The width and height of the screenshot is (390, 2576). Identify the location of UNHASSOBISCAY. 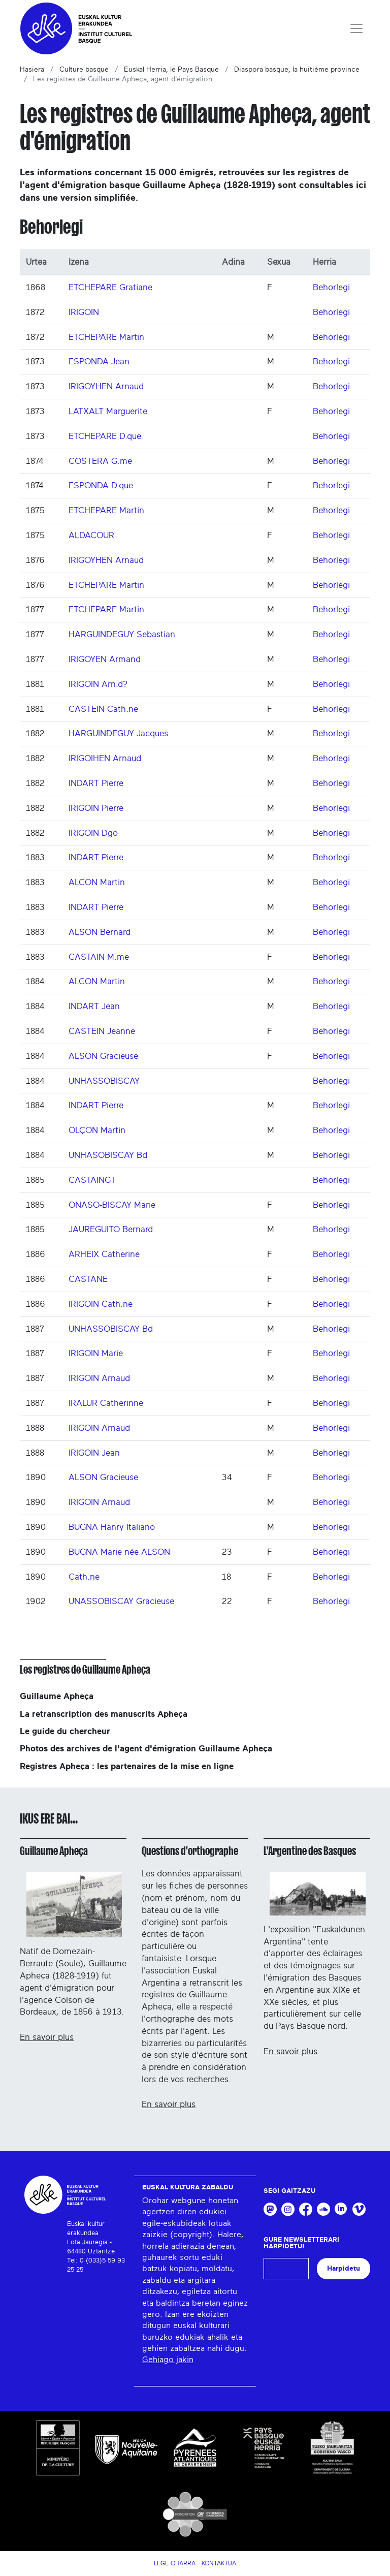
(104, 1081).